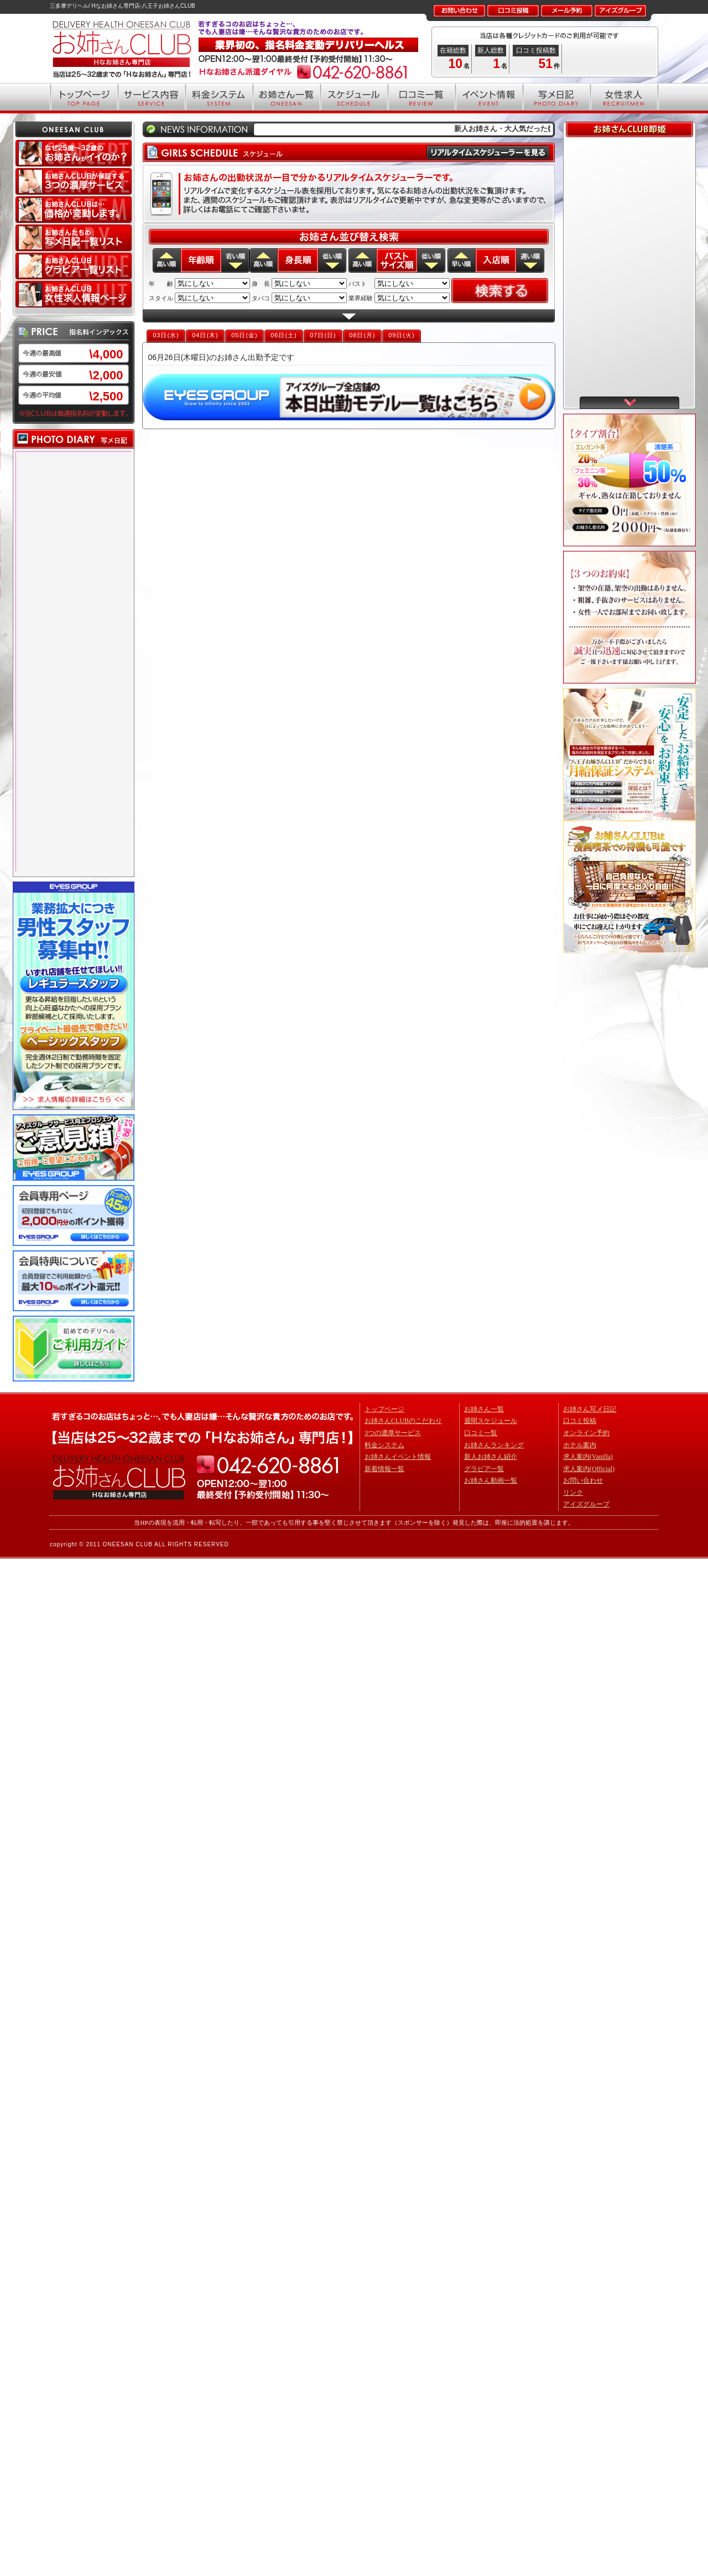 The image size is (708, 2576). What do you see at coordinates (573, 1492) in the screenshot?
I see `リンク` at bounding box center [573, 1492].